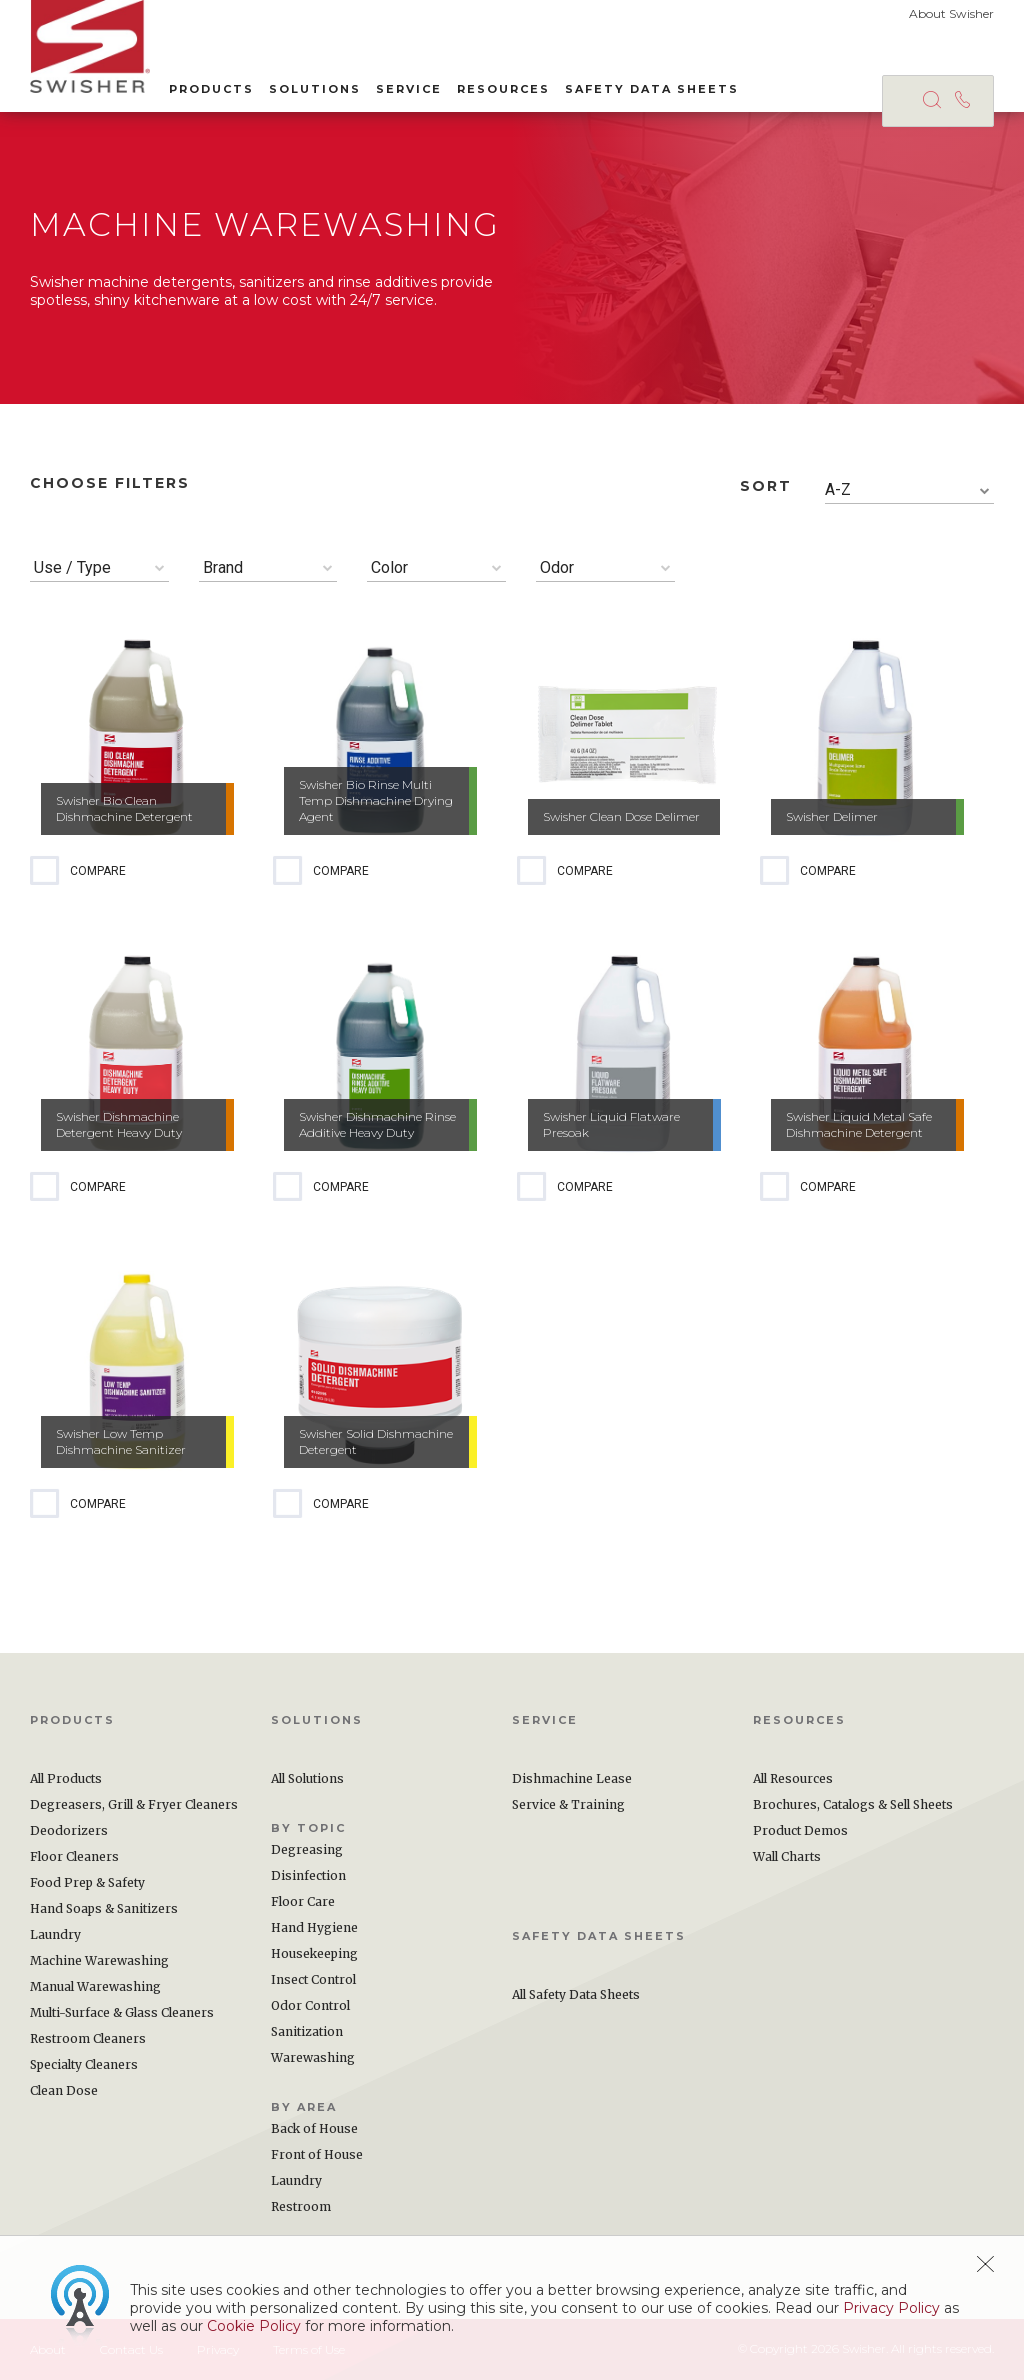 This screenshot has width=1024, height=2380. Describe the element at coordinates (211, 89) in the screenshot. I see `Products` at that location.